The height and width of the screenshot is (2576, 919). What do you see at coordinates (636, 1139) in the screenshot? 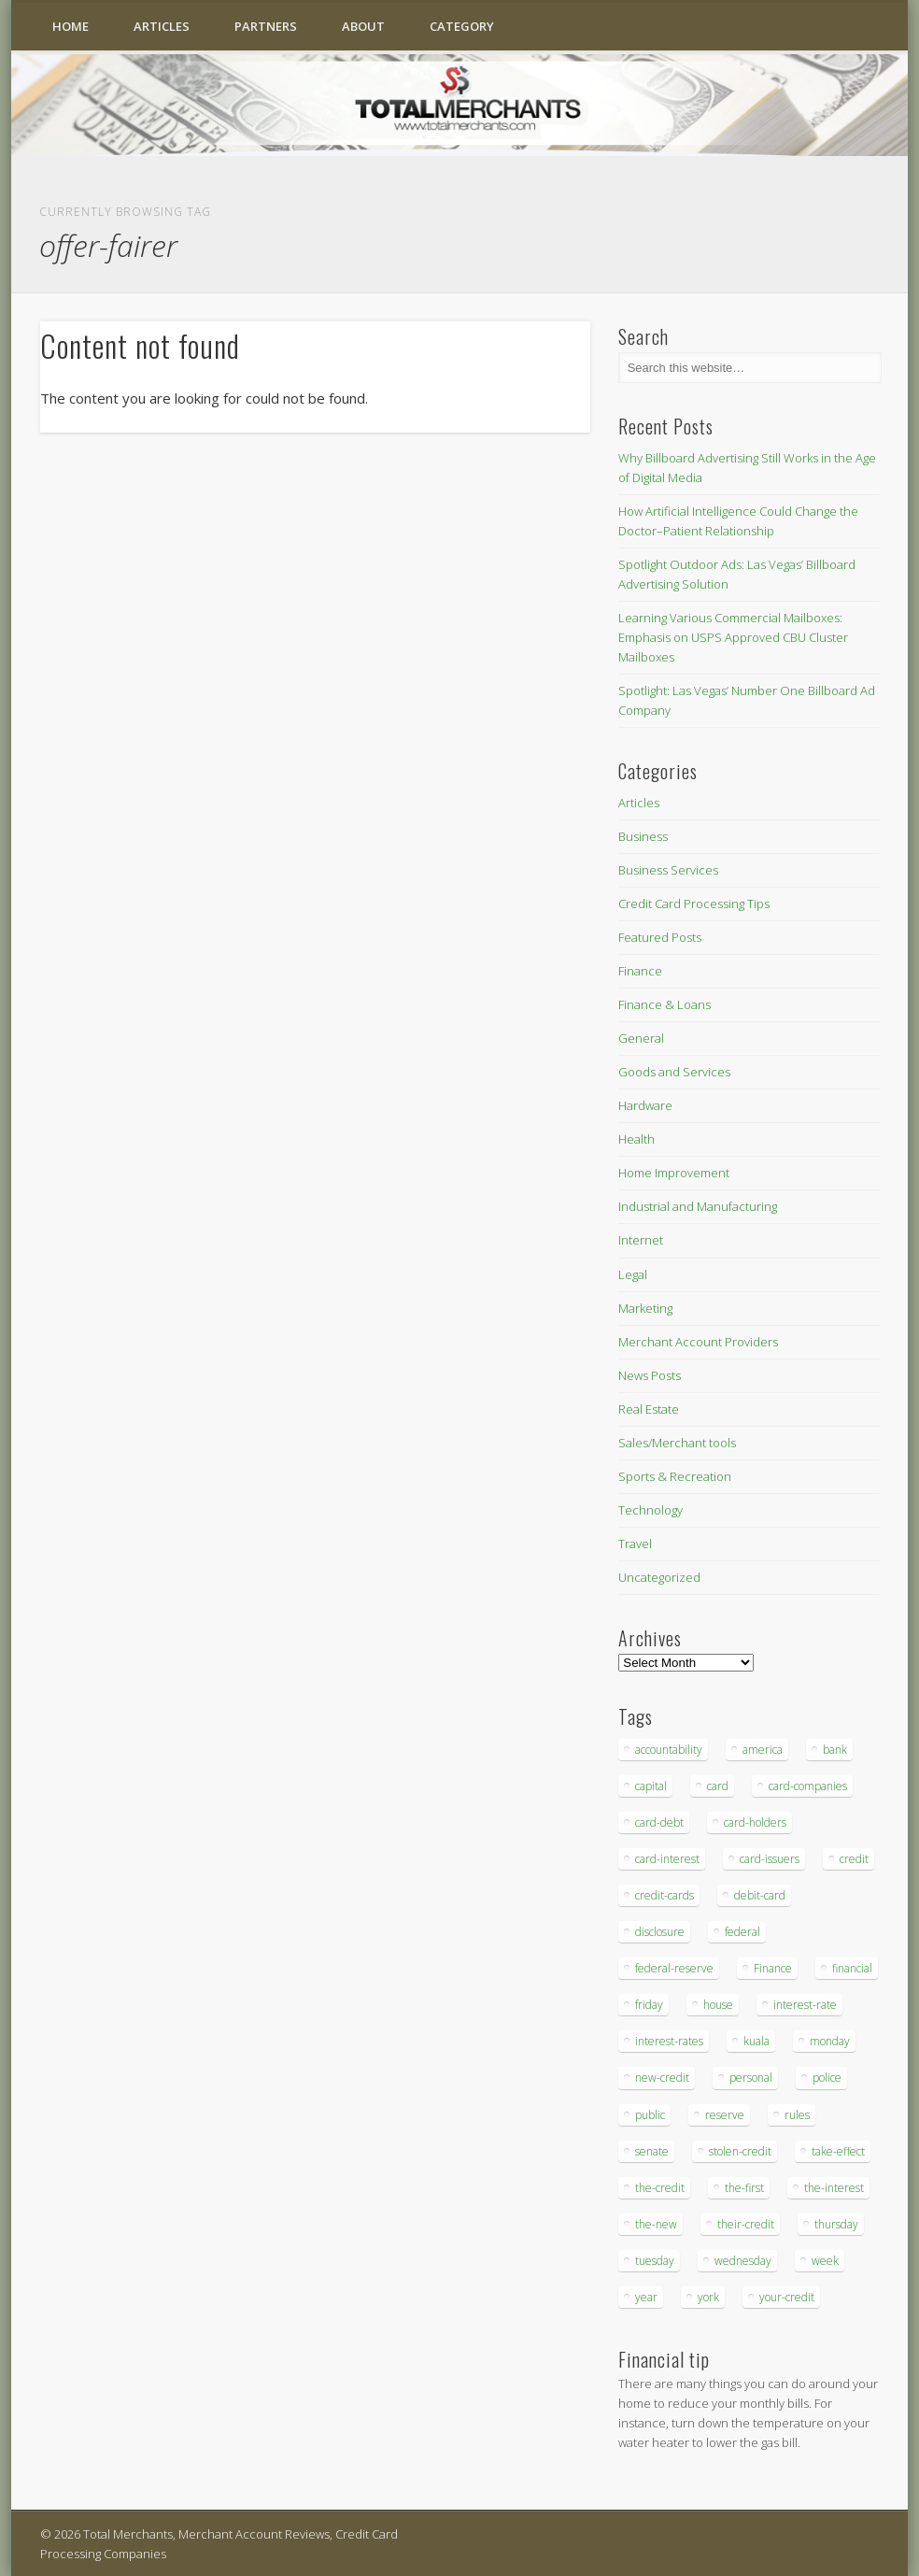
I see `Health` at bounding box center [636, 1139].